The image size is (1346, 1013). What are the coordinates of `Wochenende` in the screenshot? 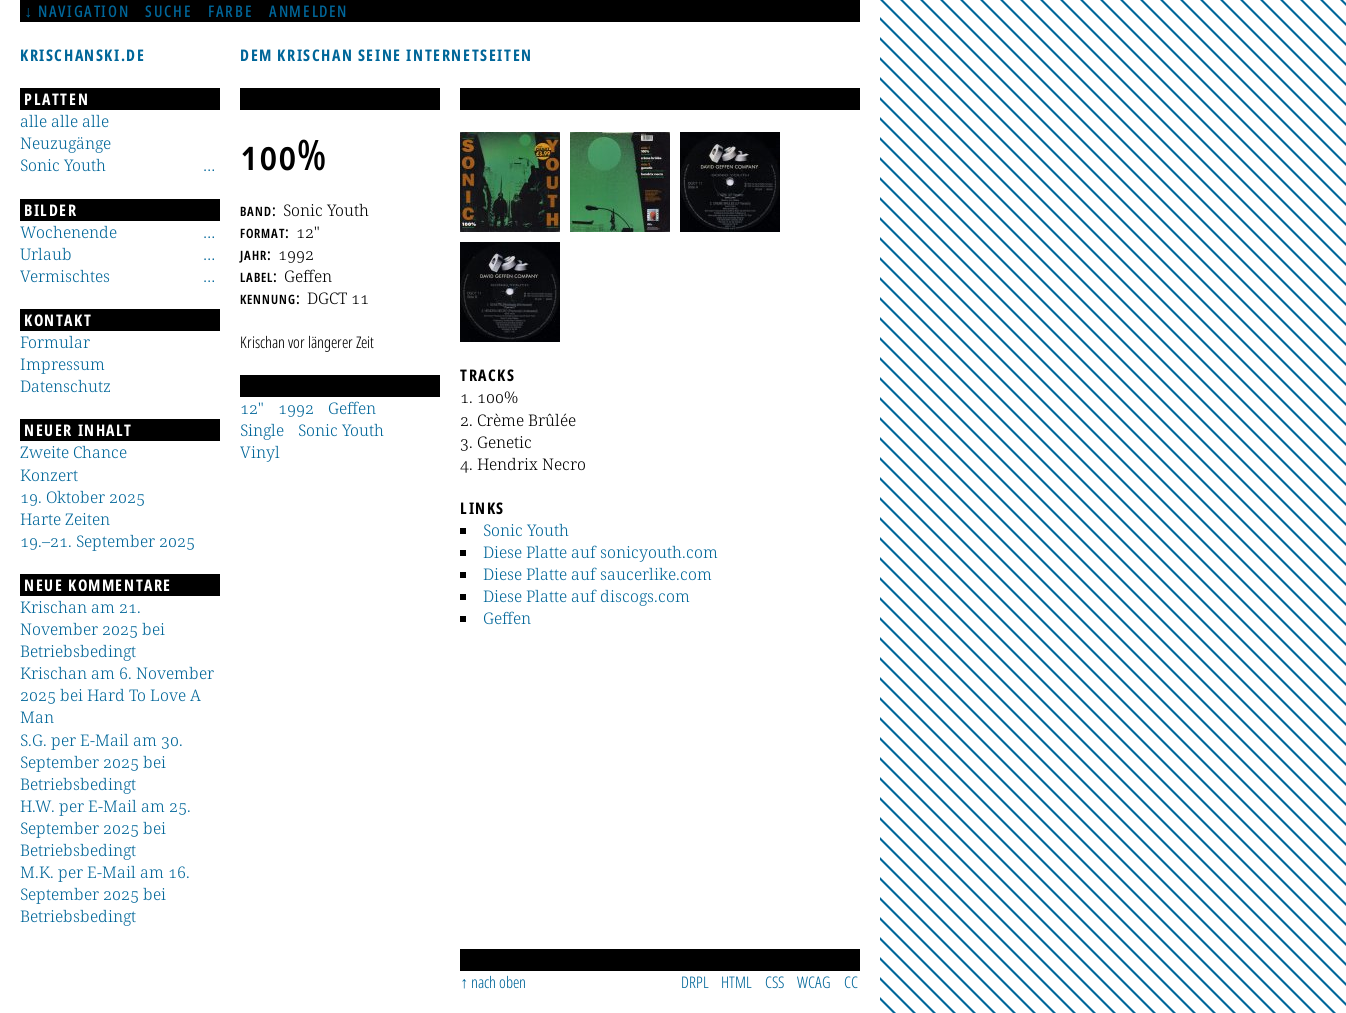 It's located at (68, 232).